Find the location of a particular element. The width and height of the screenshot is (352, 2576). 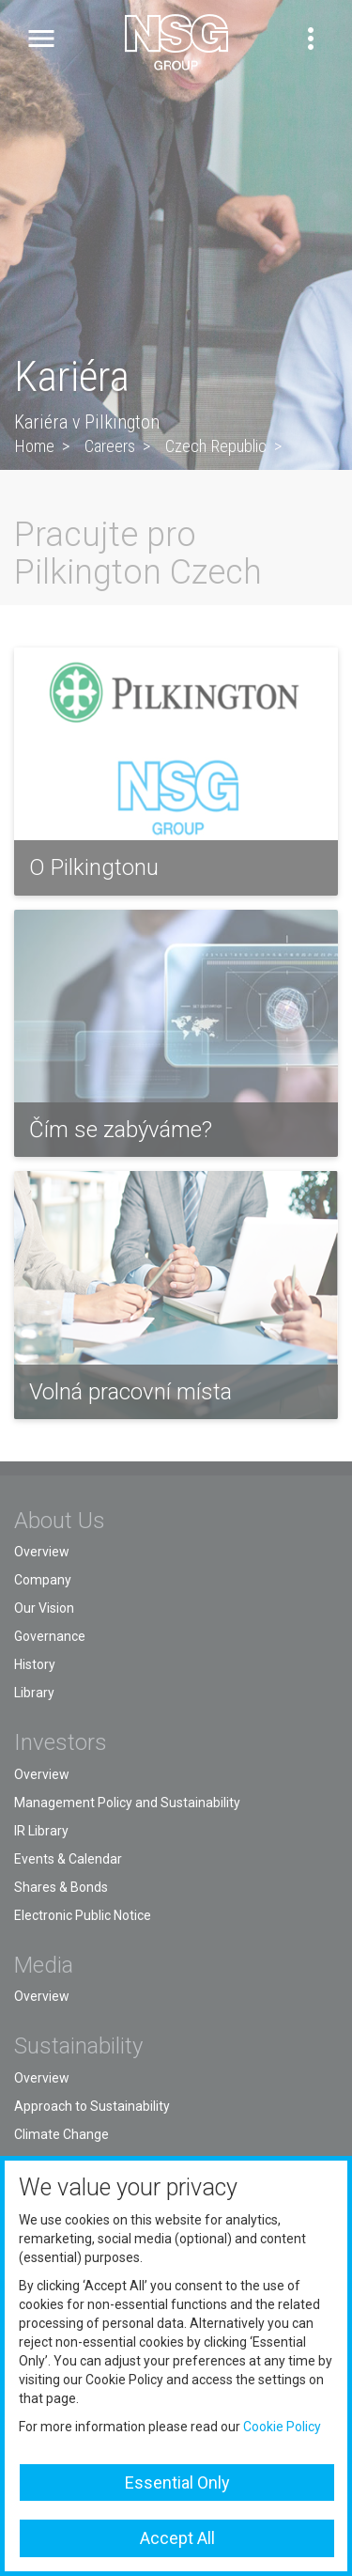

Accept All is located at coordinates (177, 2538).